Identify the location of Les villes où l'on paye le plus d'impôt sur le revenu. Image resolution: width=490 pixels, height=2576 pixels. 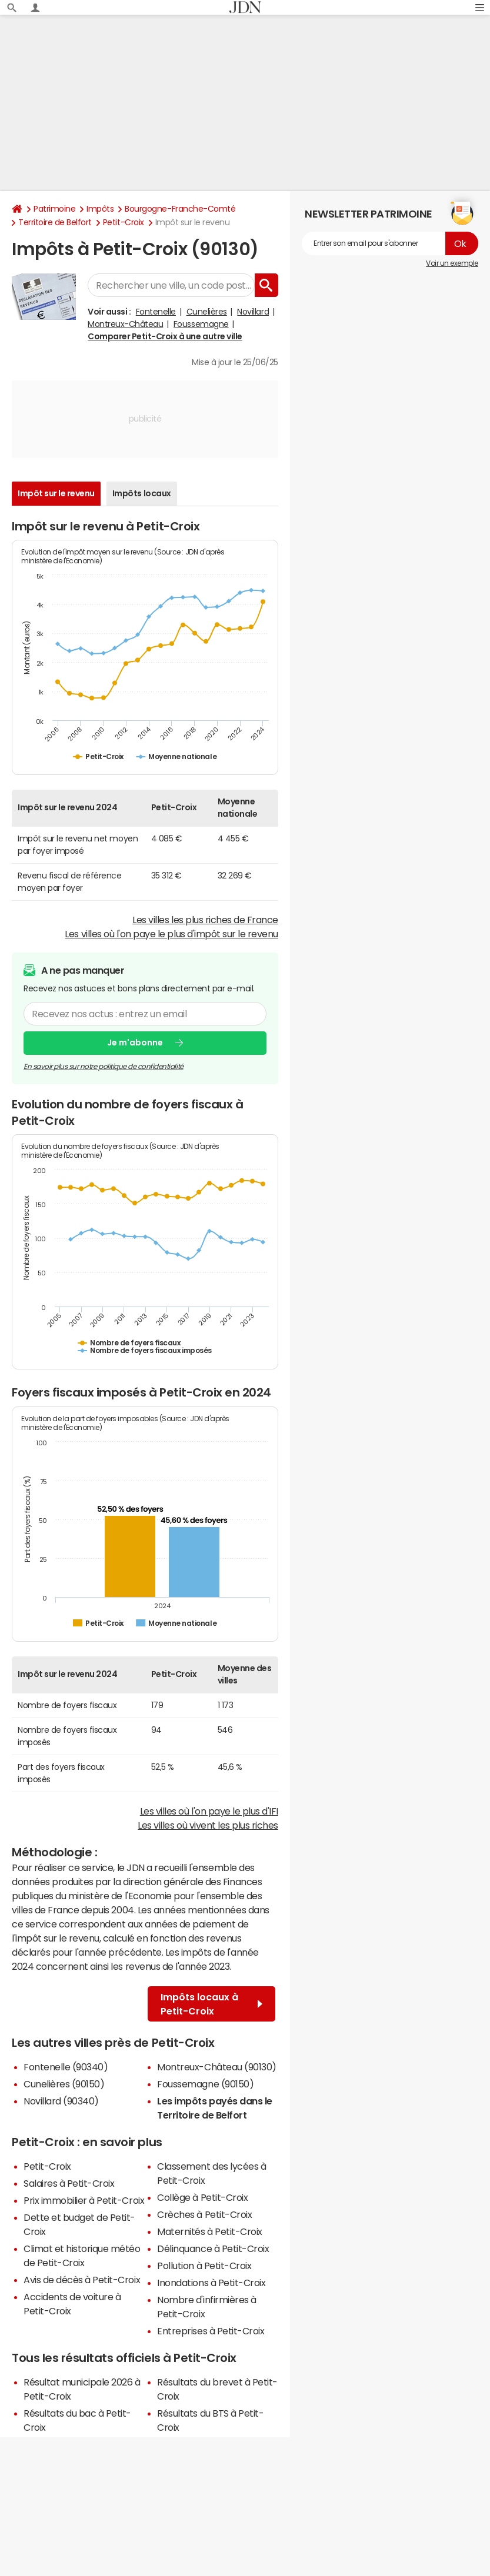
(171, 933).